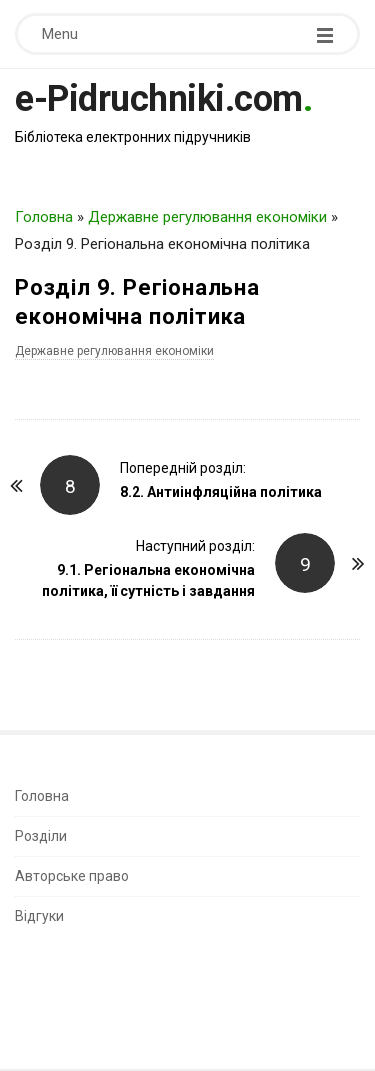 Image resolution: width=375 pixels, height=1071 pixels. Describe the element at coordinates (41, 836) in the screenshot. I see `Розділи` at that location.